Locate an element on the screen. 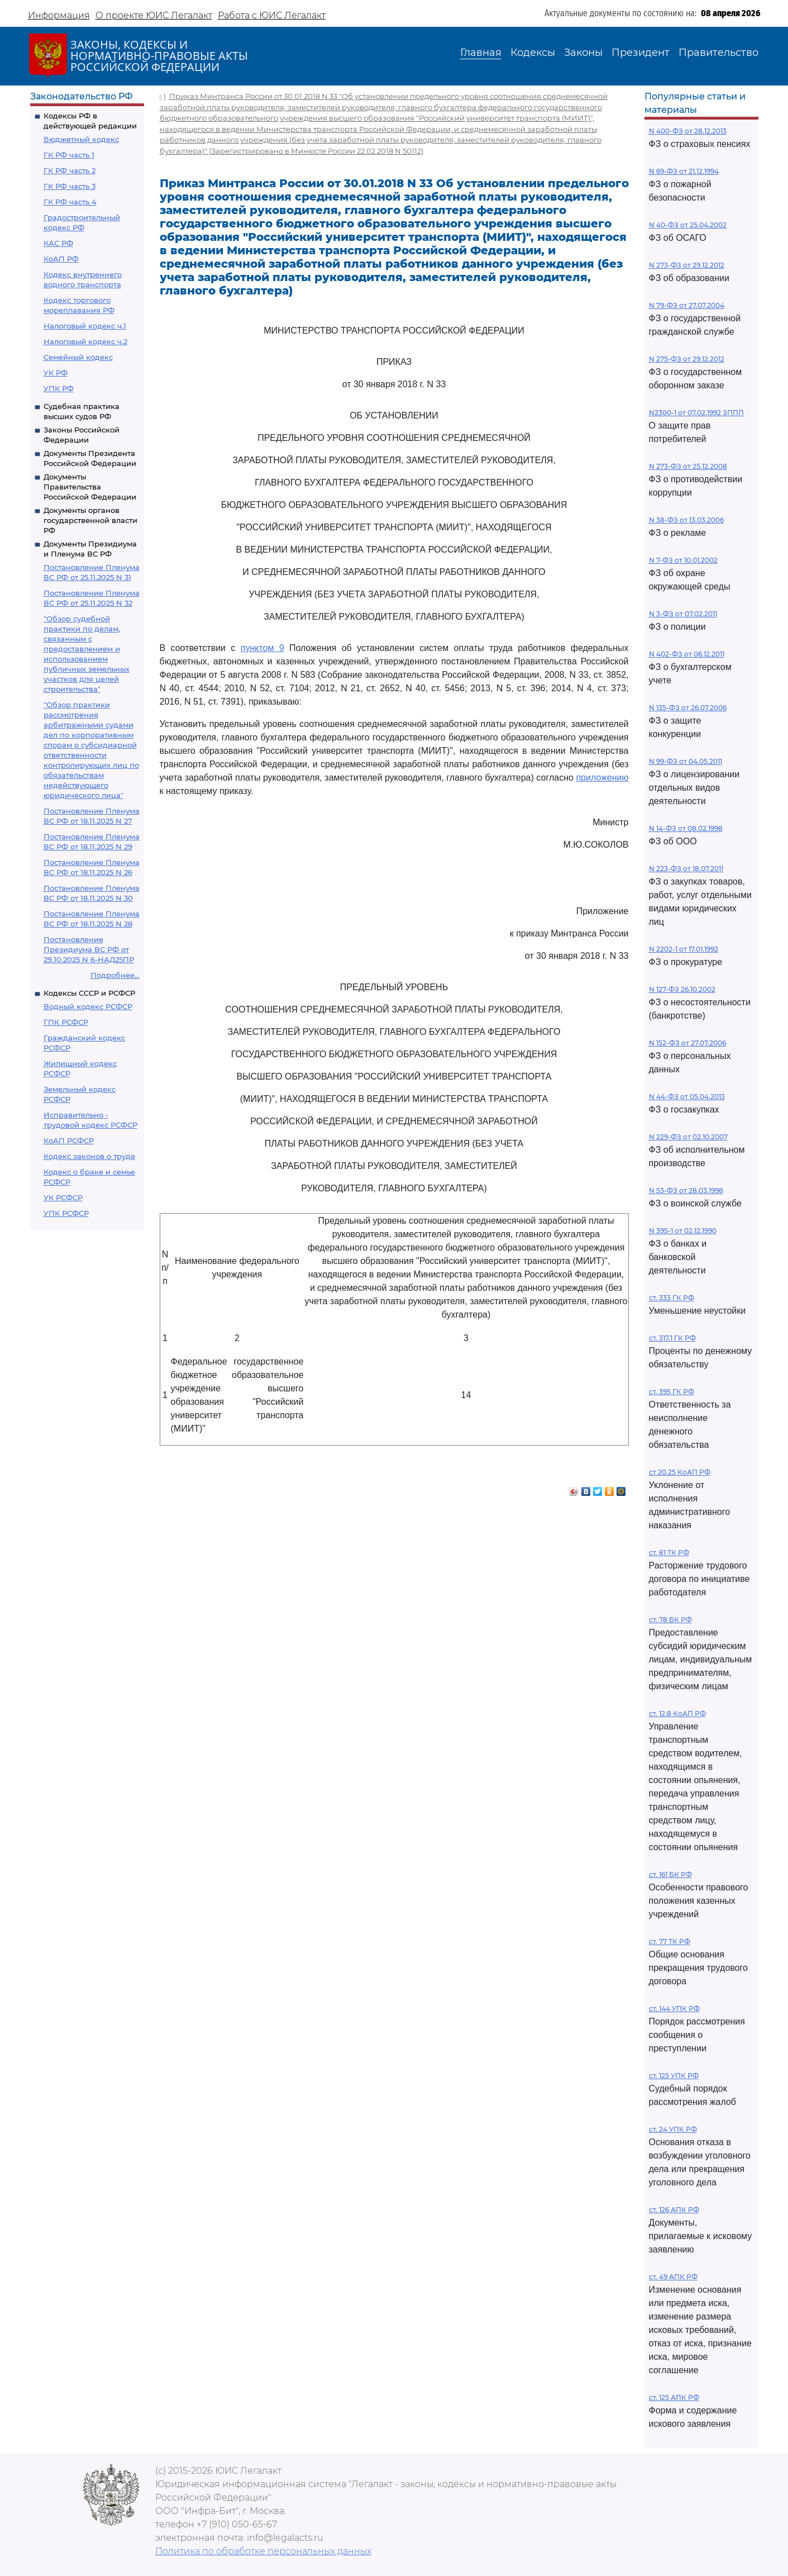 The height and width of the screenshot is (2576, 788). УК РСФСР is located at coordinates (63, 1197).